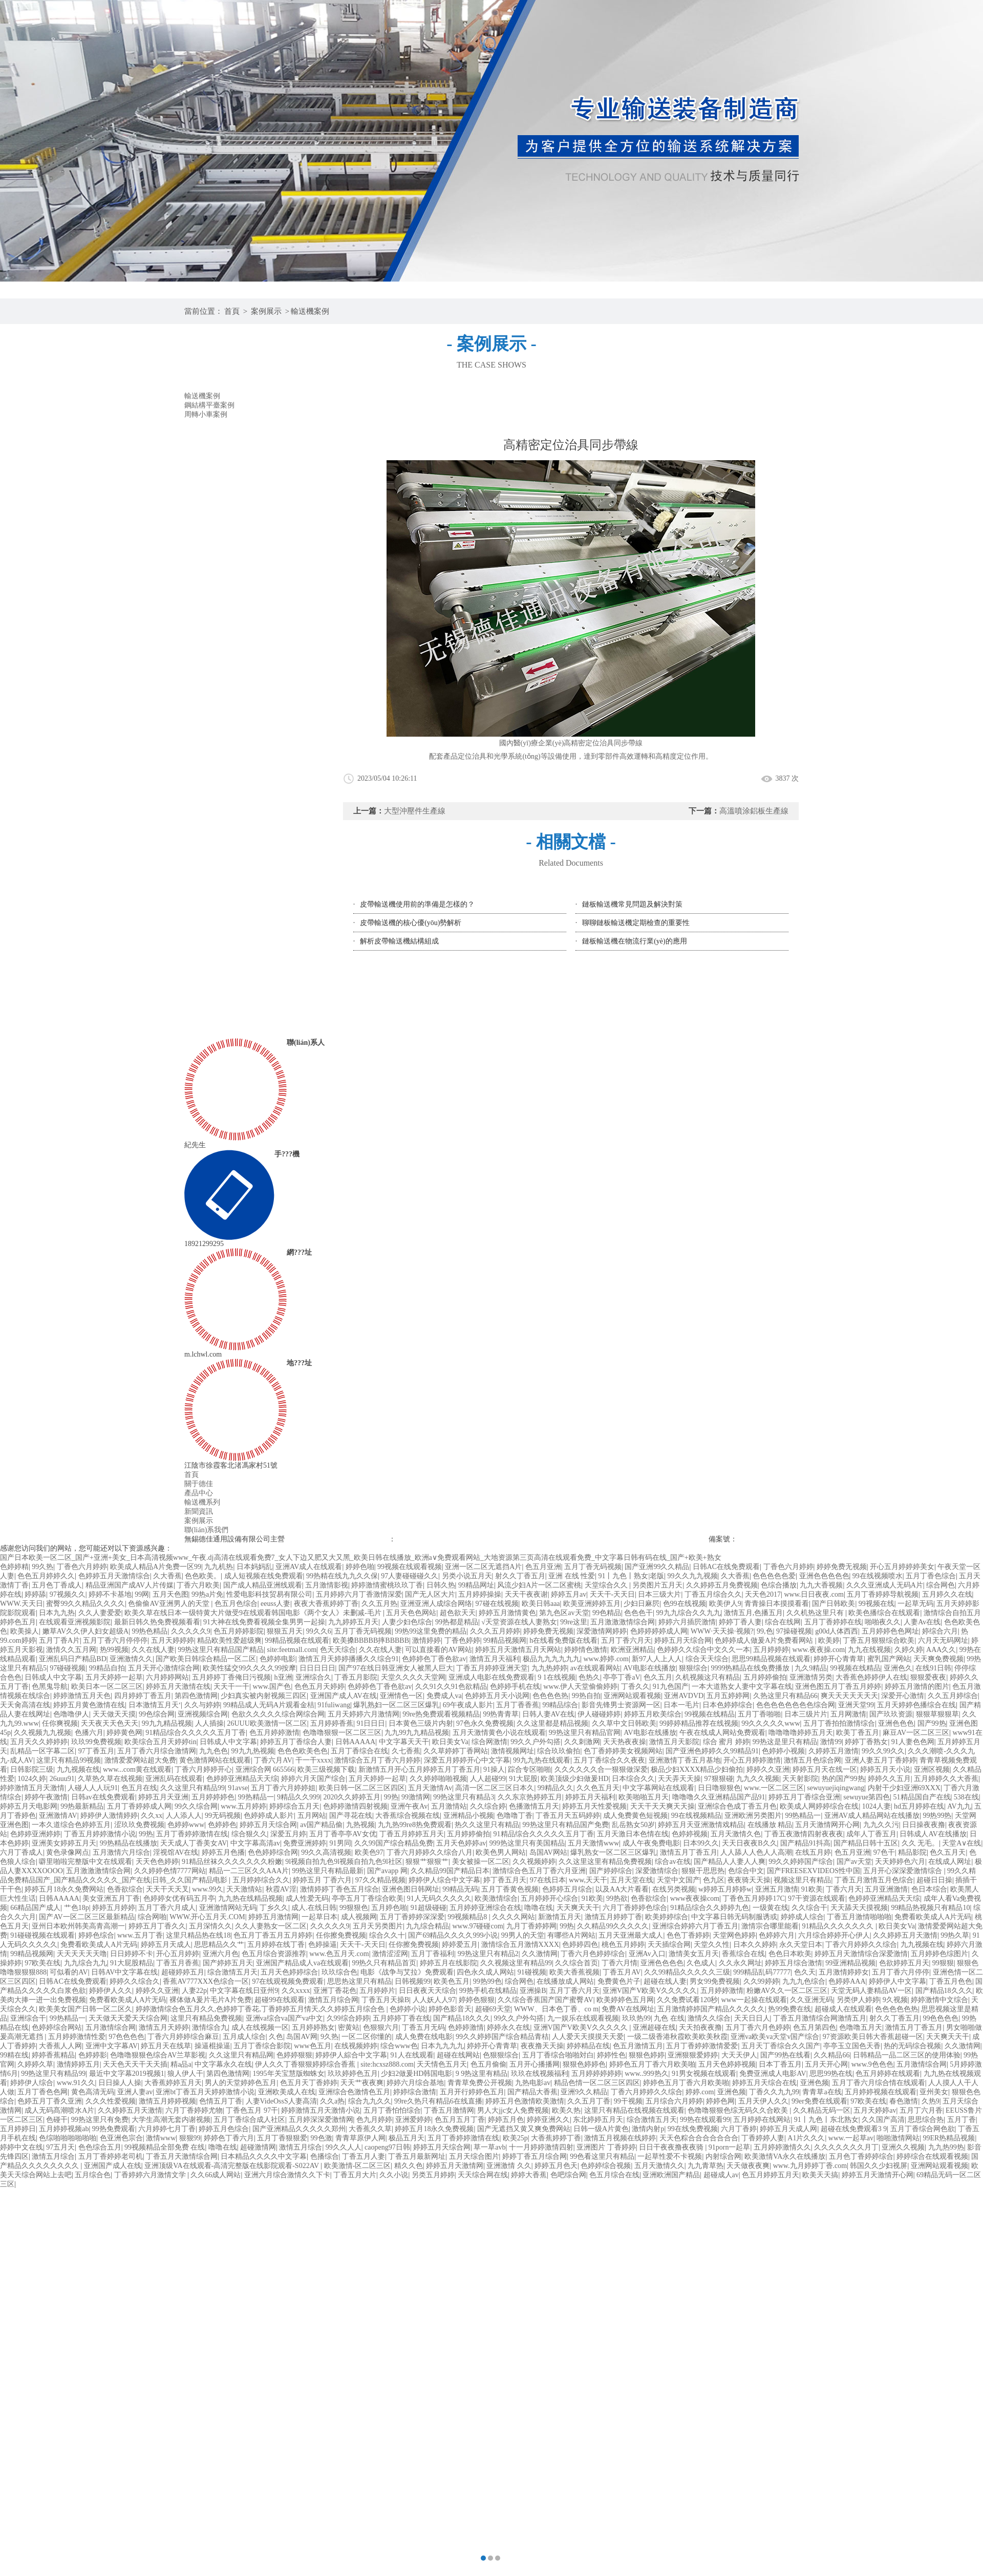  I want to click on 五月婷婷激情性爱, so click(76, 2037).